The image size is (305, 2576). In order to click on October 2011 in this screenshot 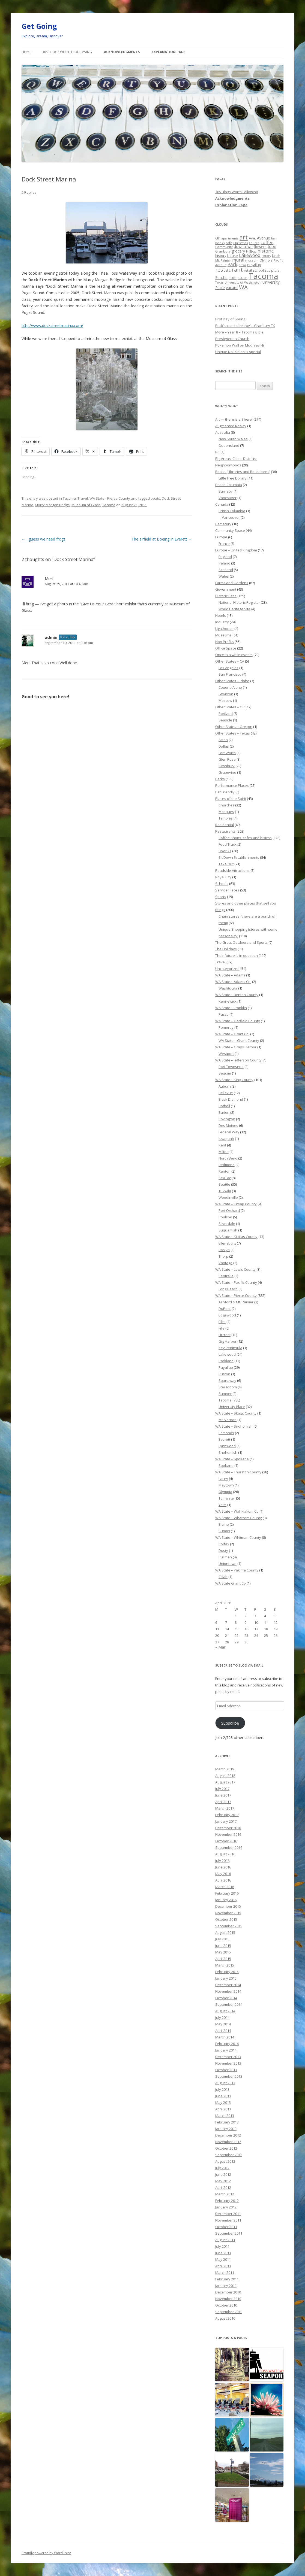, I will do `click(226, 2226)`.